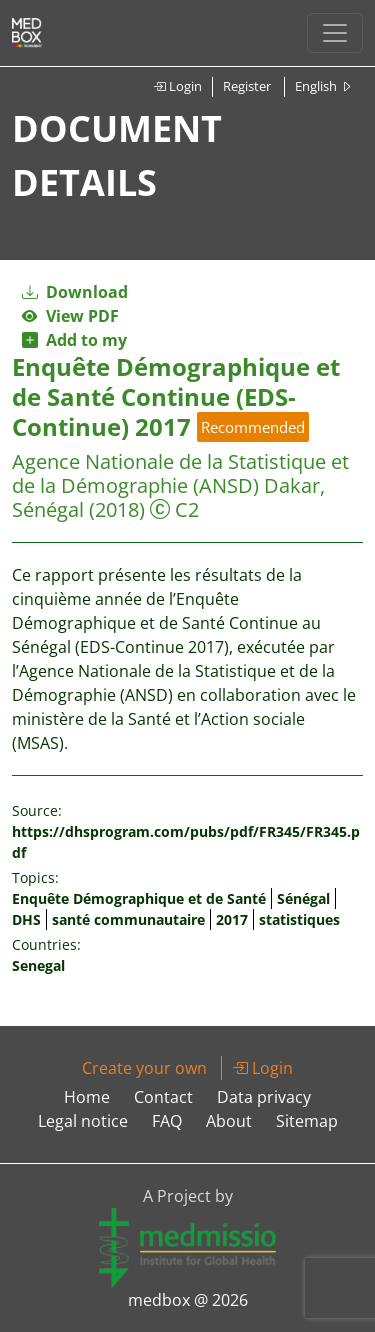 This screenshot has height=1332, width=375. Describe the element at coordinates (303, 898) in the screenshot. I see `Sénégal` at that location.